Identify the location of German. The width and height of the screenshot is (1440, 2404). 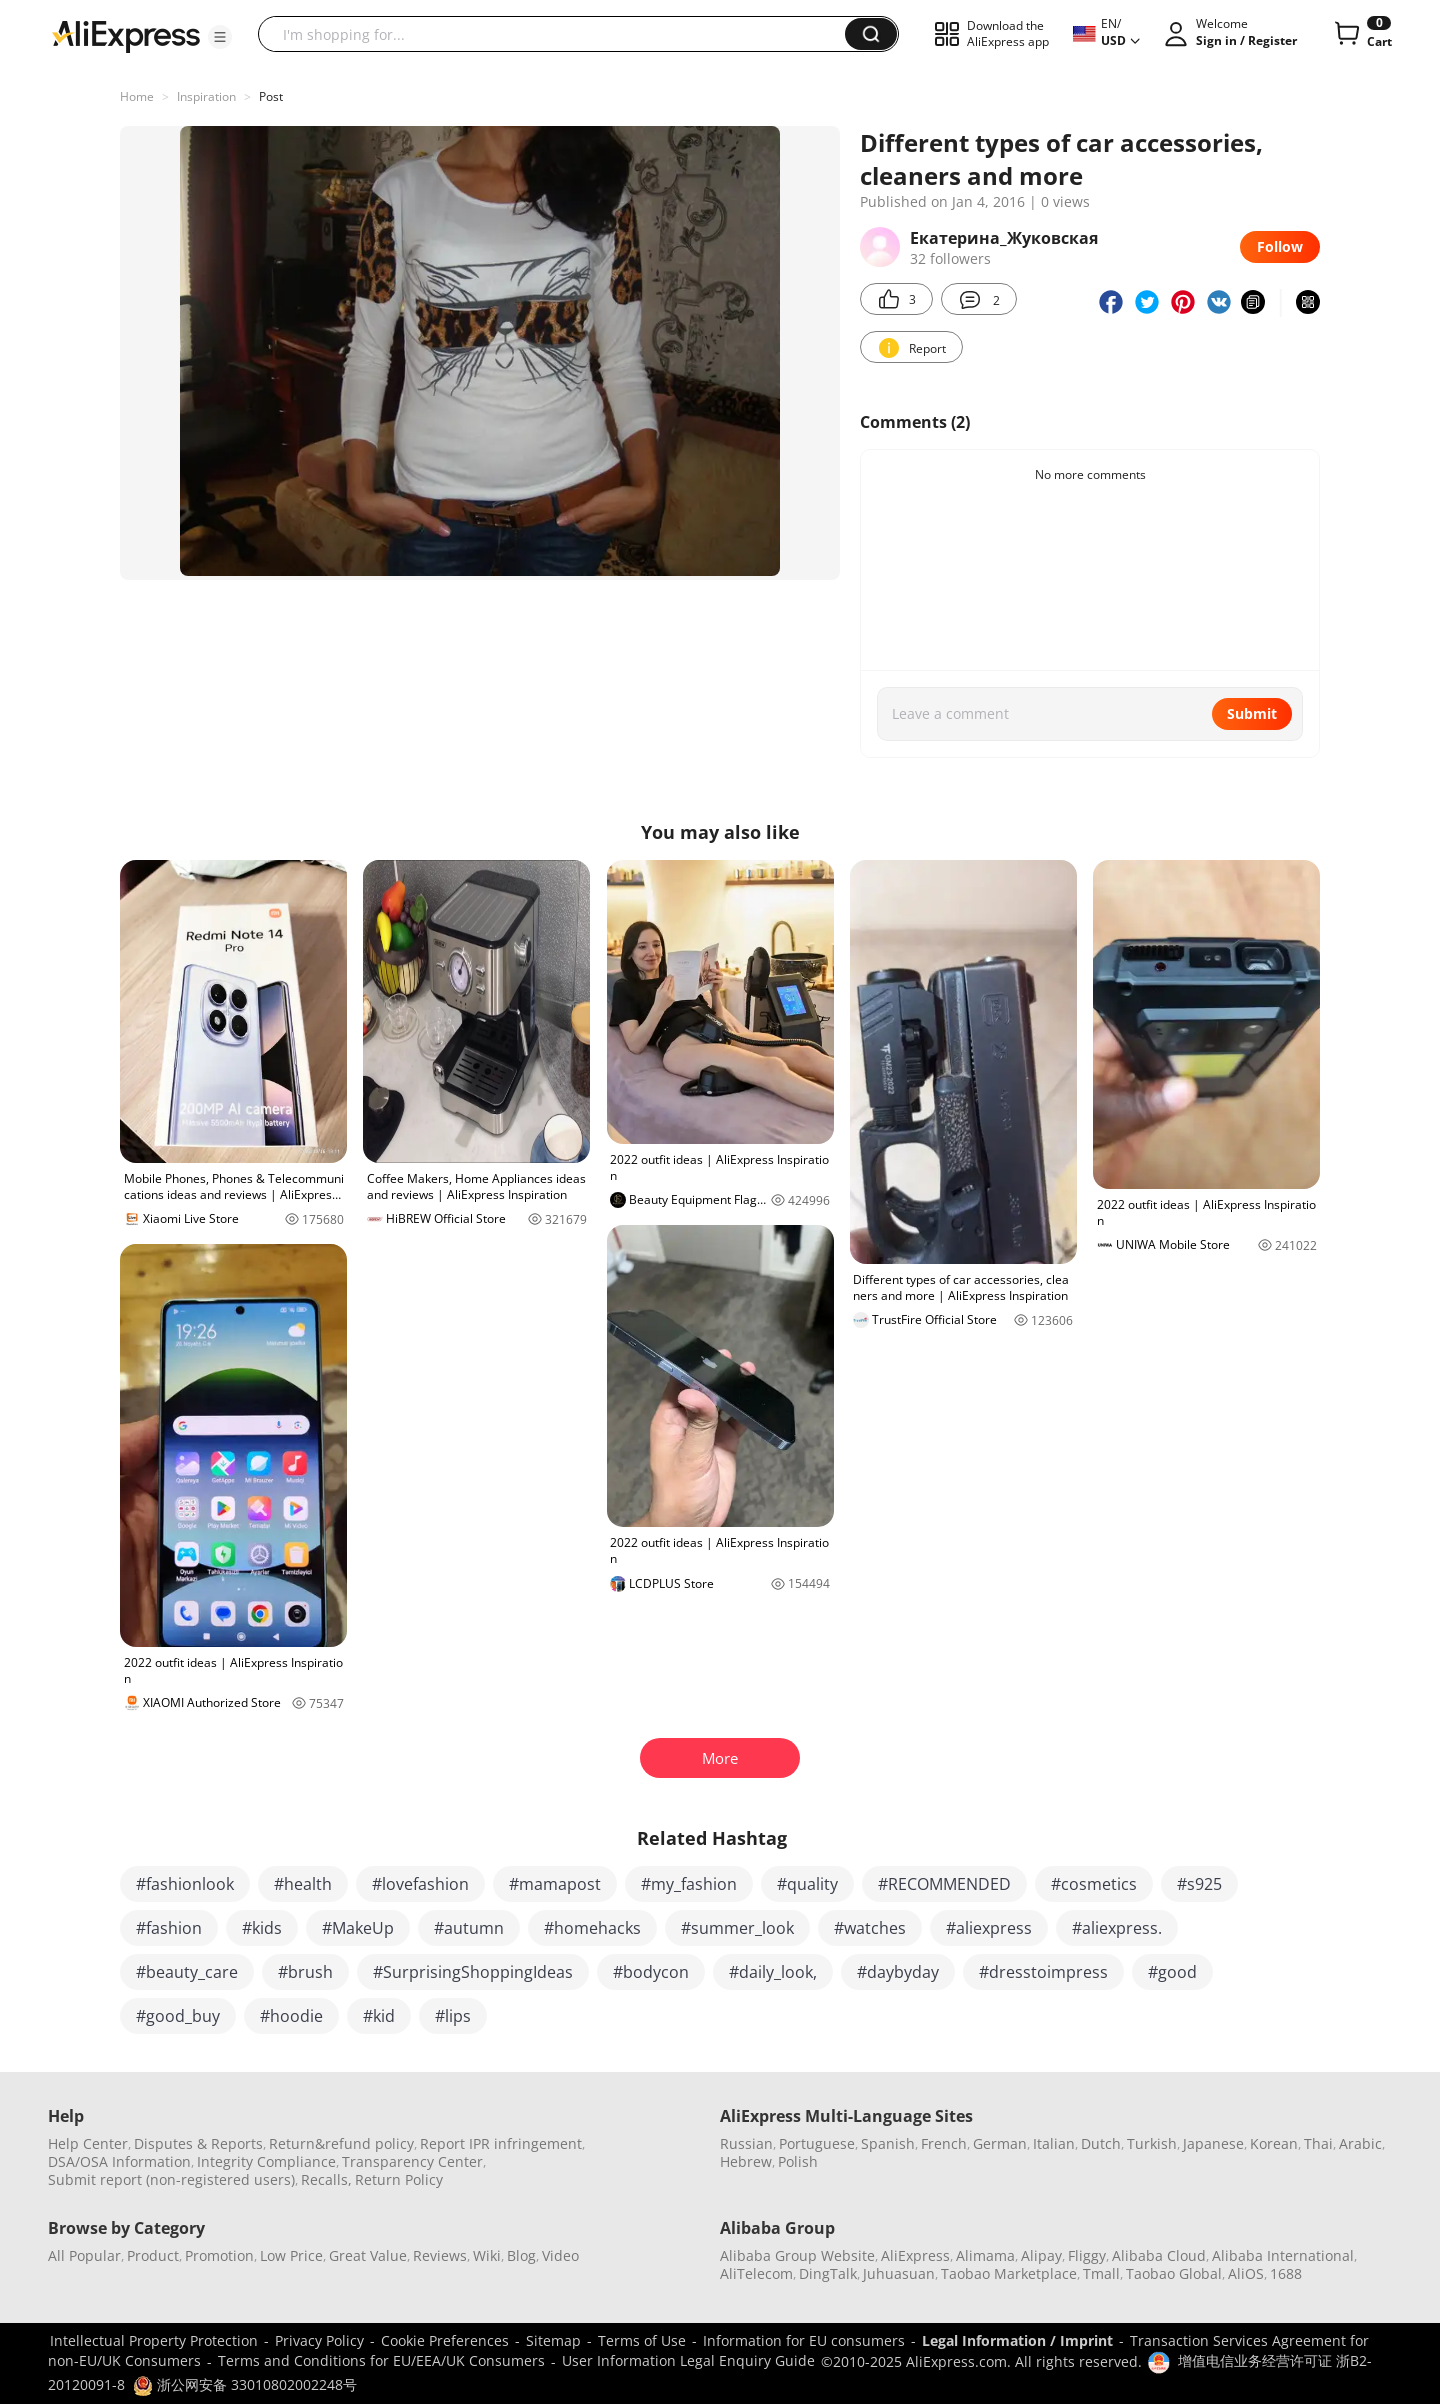
(1000, 2143).